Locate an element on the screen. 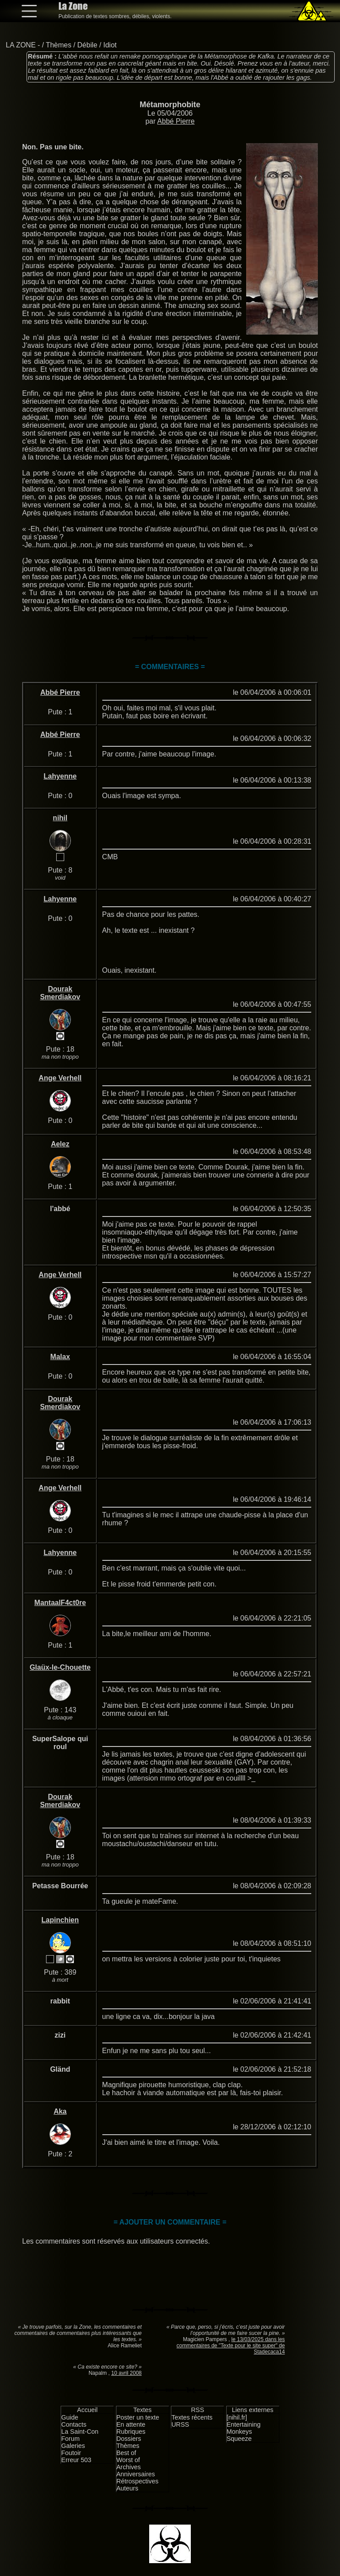 Image resolution: width=340 pixels, height=2576 pixels. Textes is located at coordinates (142, 2409).